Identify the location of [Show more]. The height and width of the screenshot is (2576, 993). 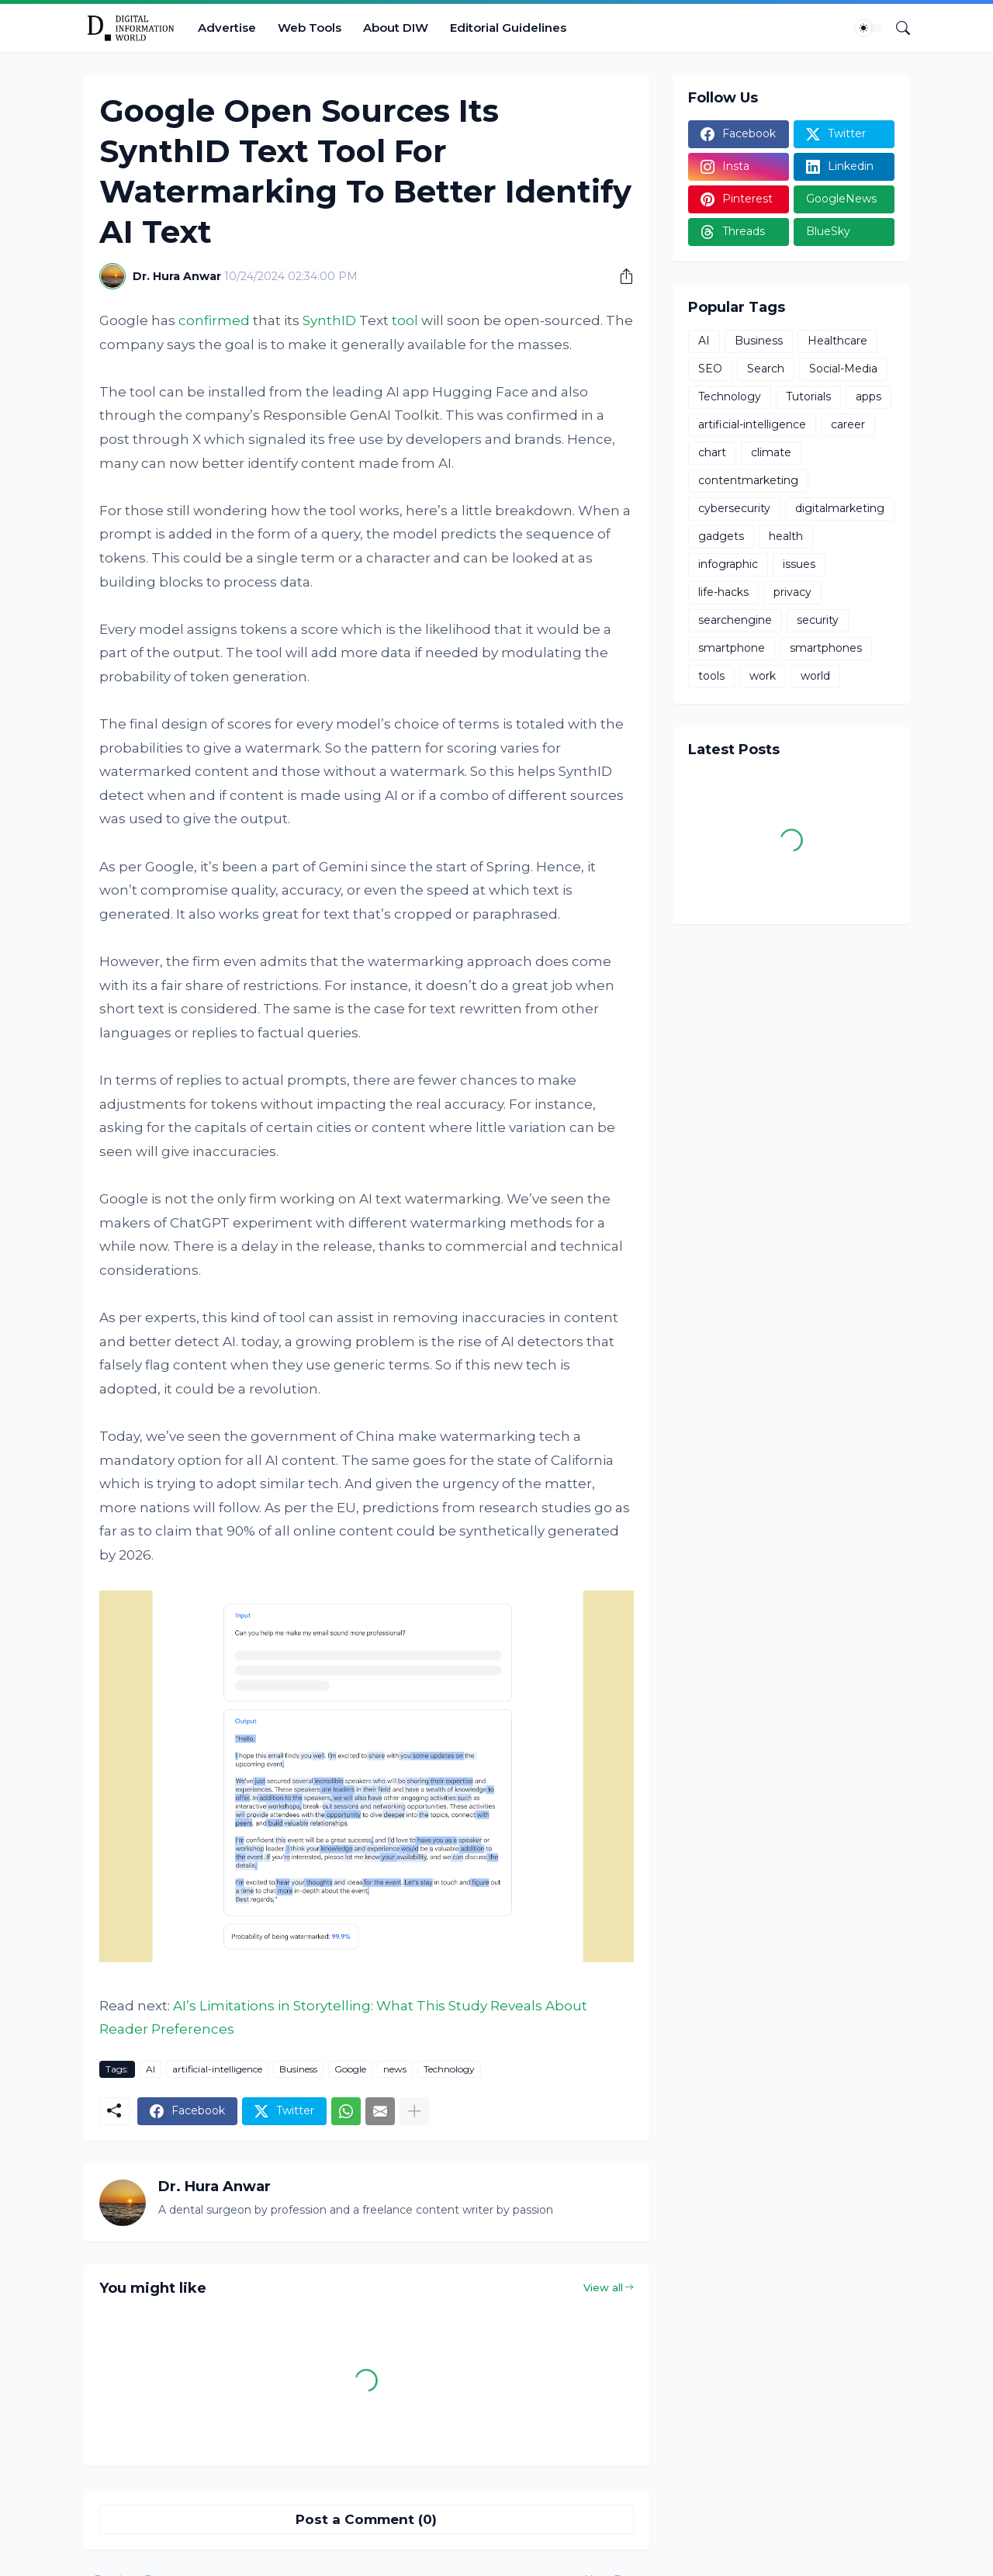
(414, 2111).